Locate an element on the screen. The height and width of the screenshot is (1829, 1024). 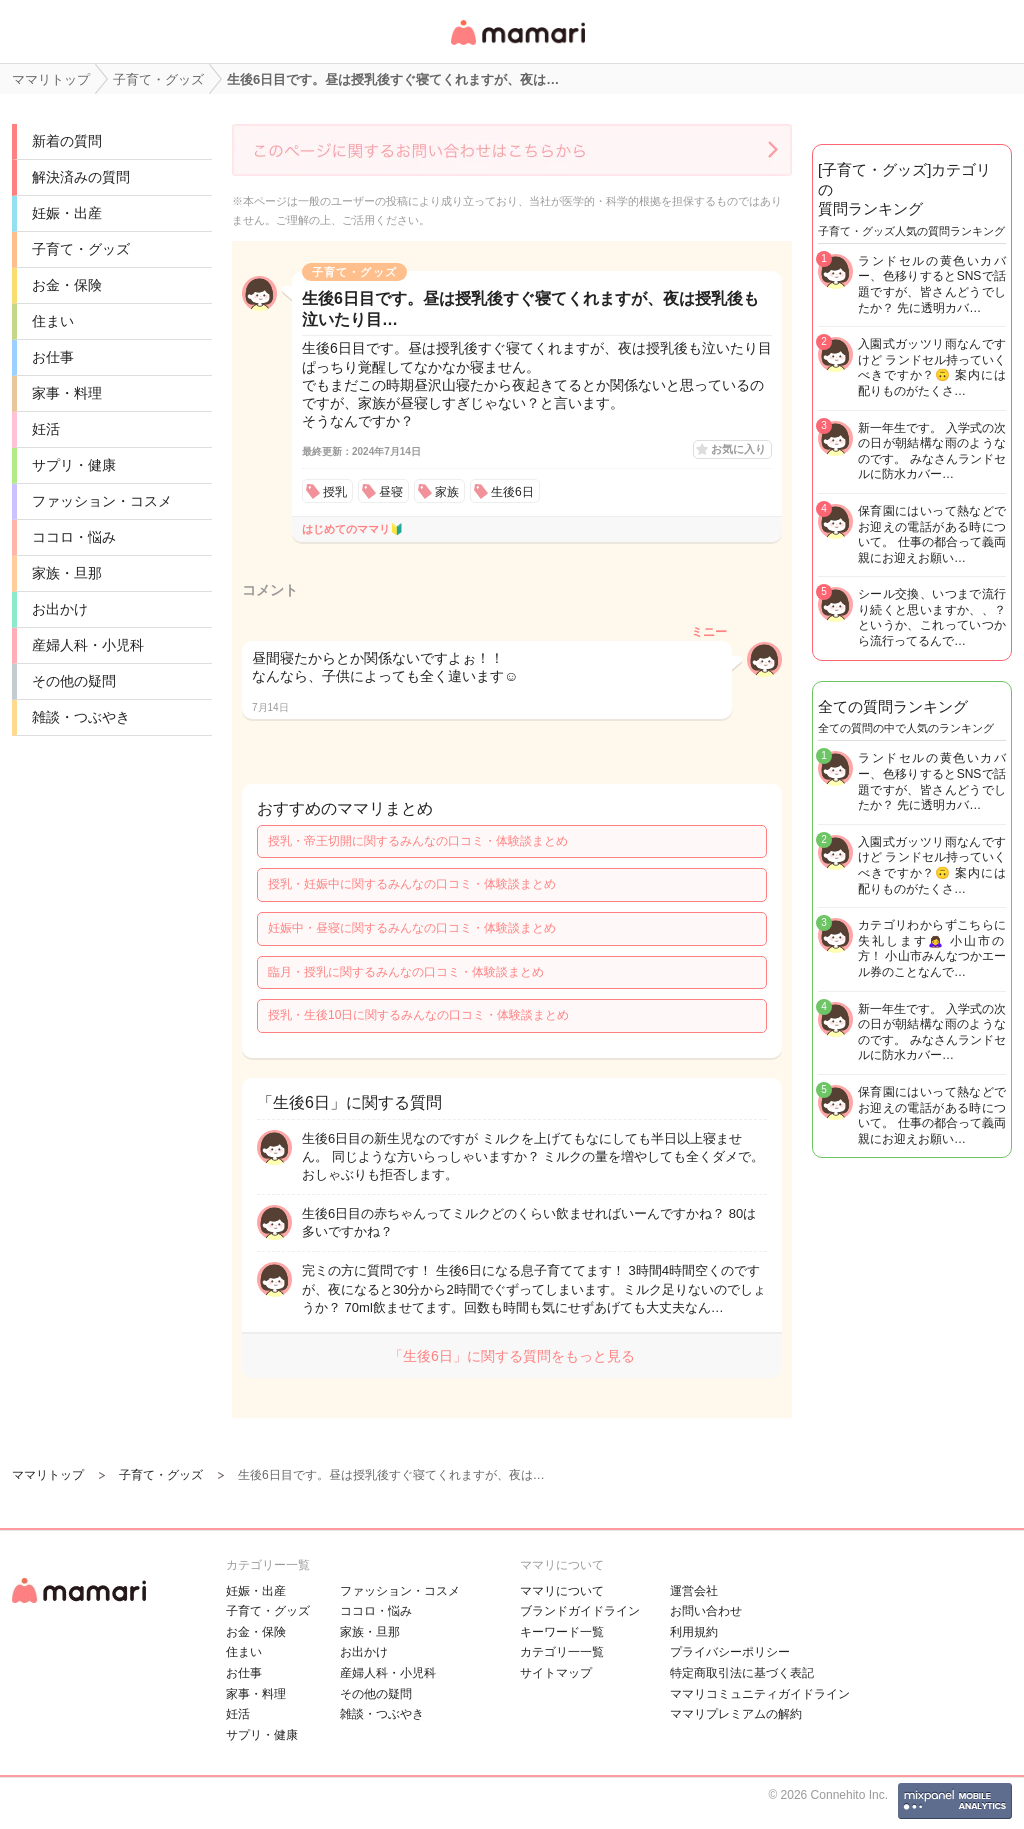
臨月・授乳に関するみんなの口コミ・体験談まとめ is located at coordinates (406, 972).